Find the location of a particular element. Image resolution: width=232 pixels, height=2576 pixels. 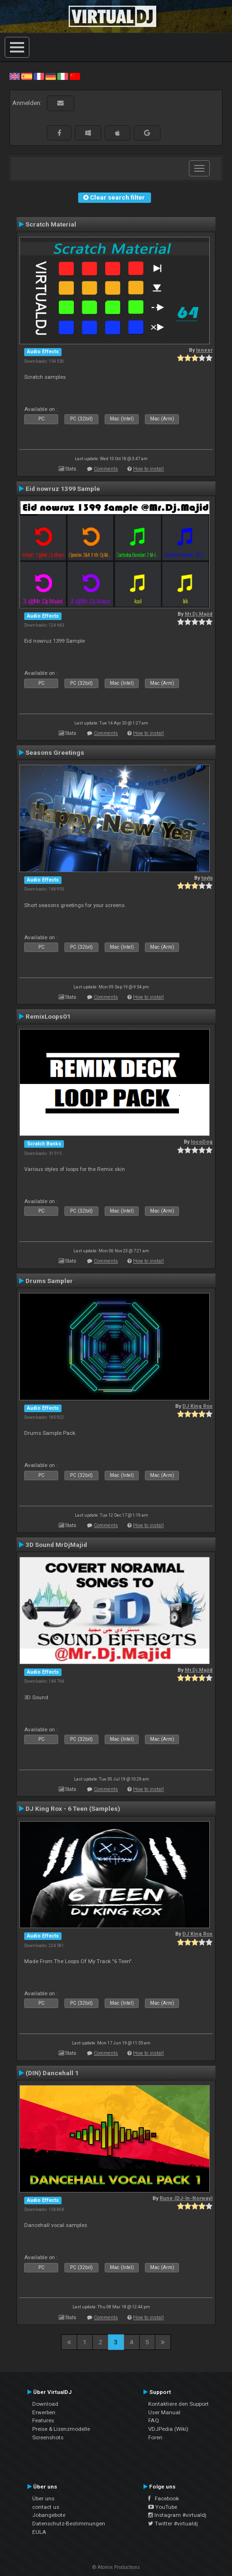

Twitter #virtualdj is located at coordinates (173, 2523).